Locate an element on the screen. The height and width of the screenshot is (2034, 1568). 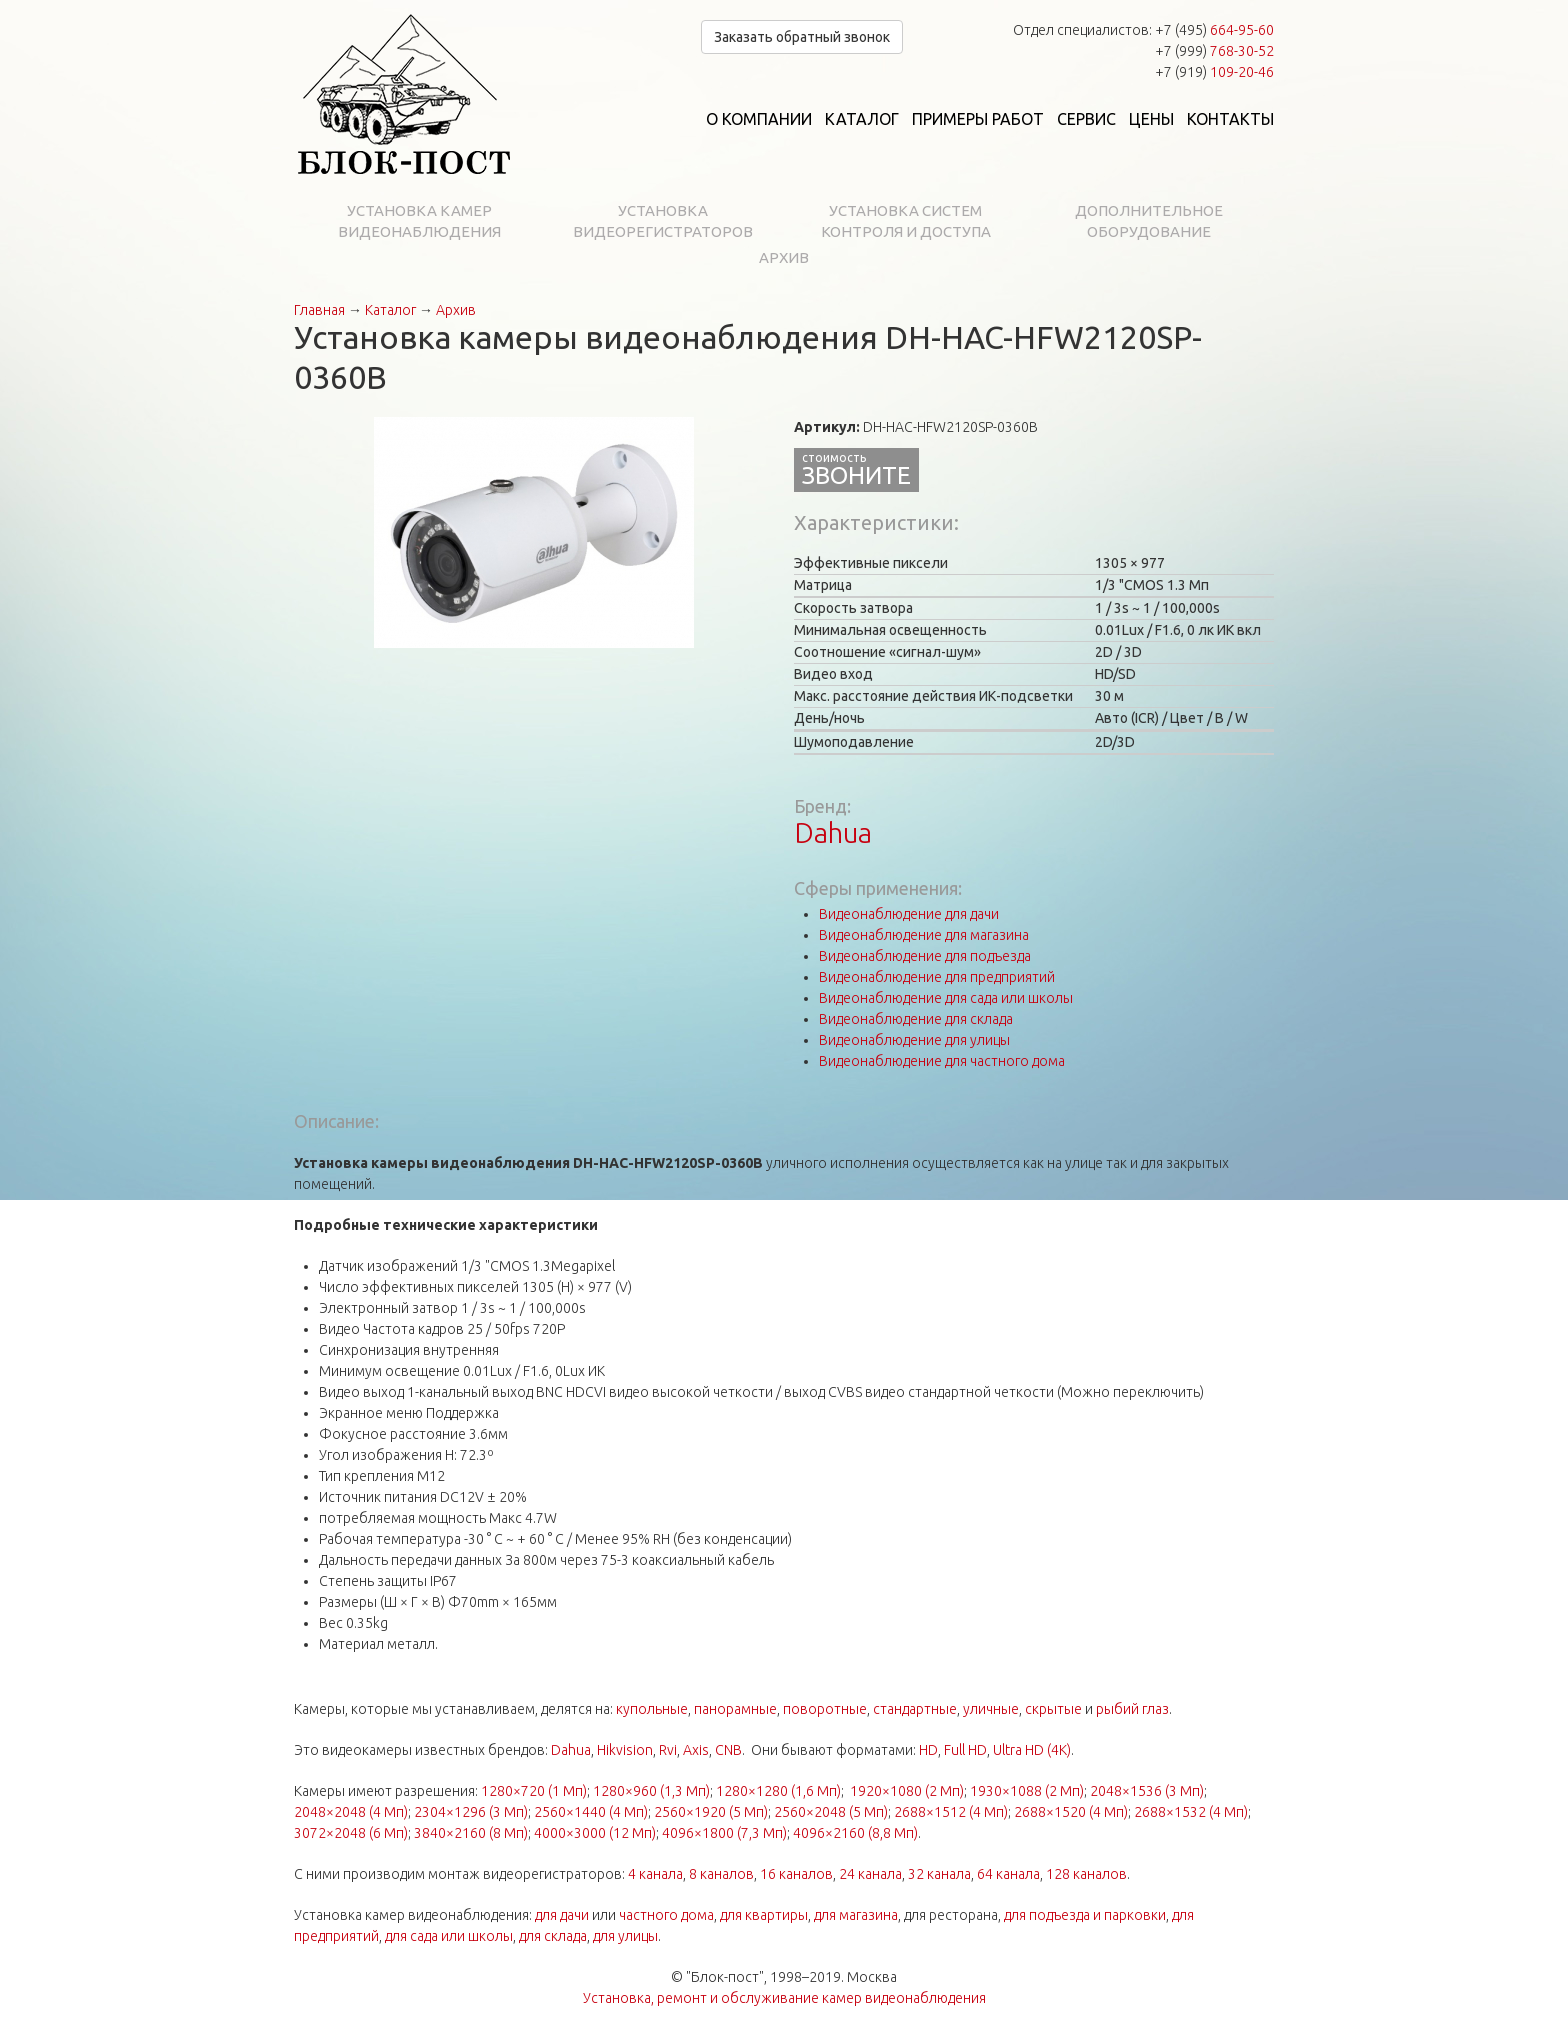
скрытые is located at coordinates (1053, 1709).